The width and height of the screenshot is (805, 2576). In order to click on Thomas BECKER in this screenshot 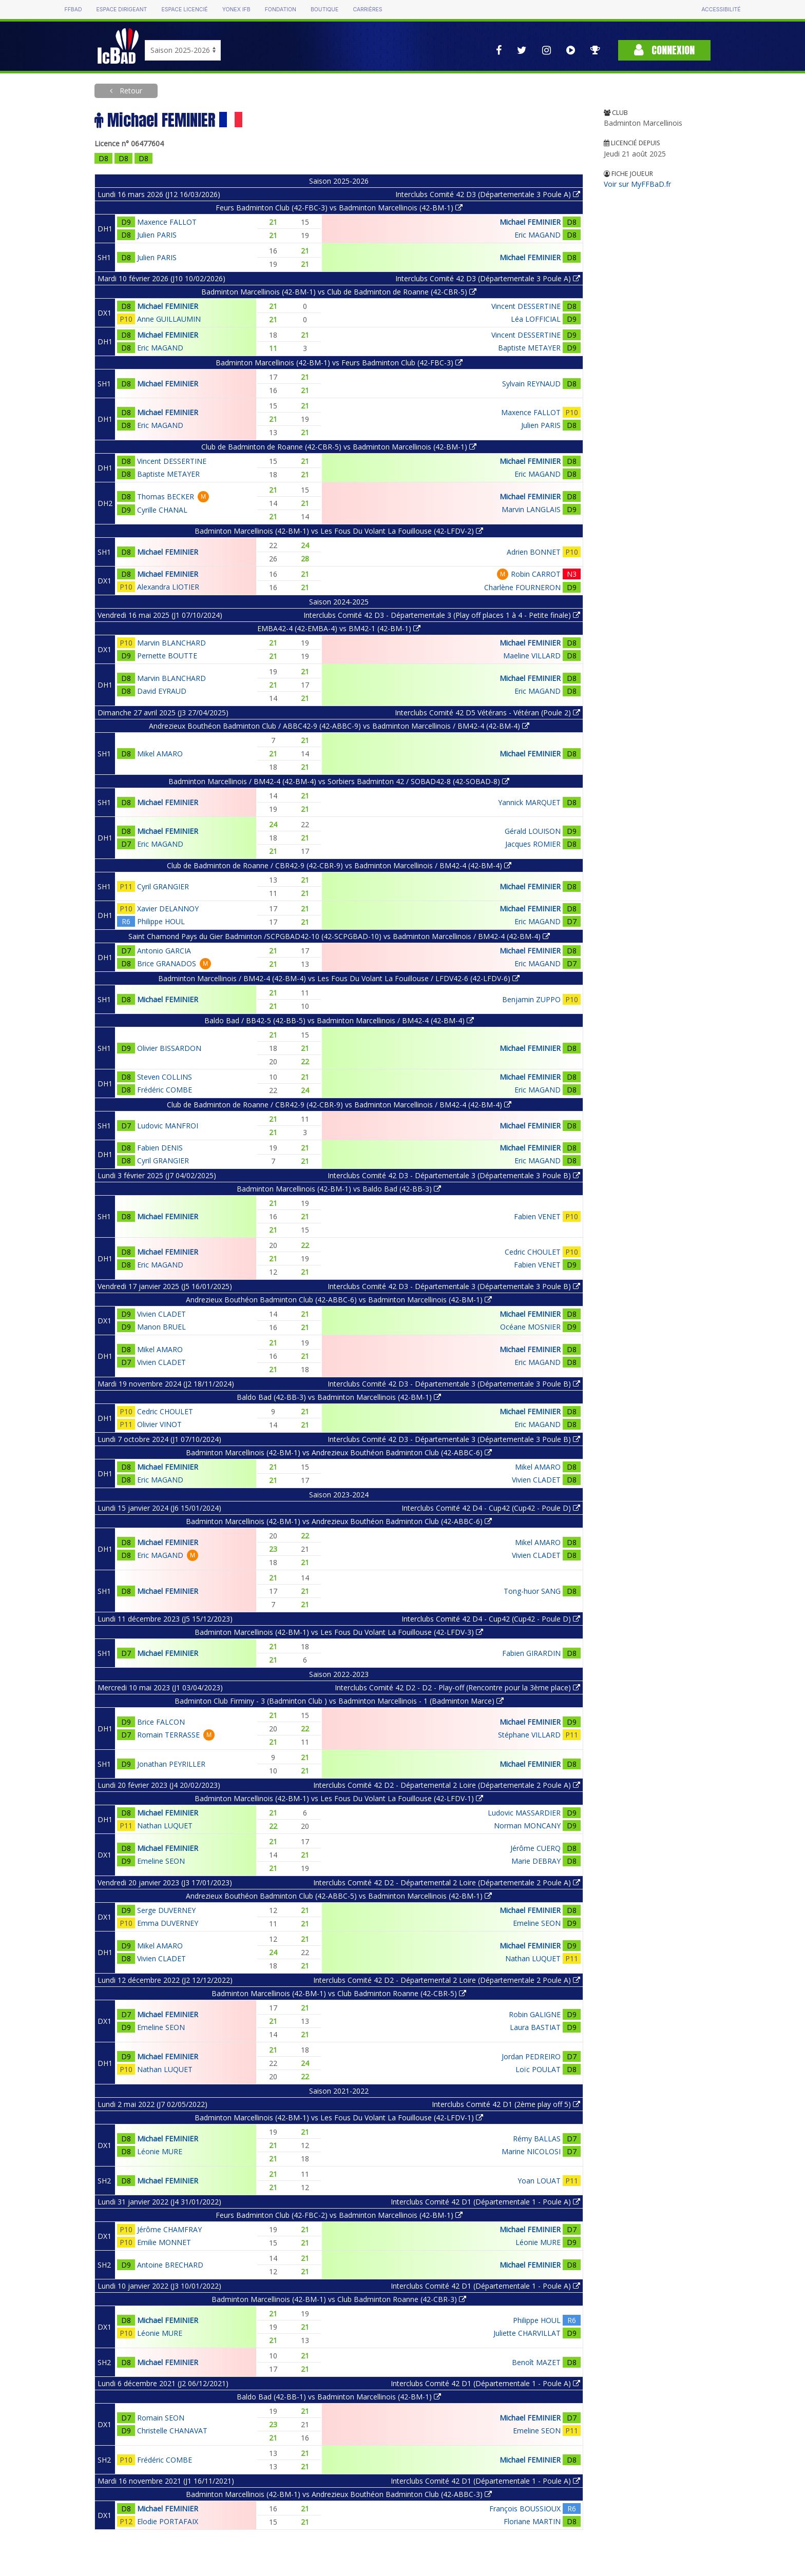, I will do `click(165, 496)`.